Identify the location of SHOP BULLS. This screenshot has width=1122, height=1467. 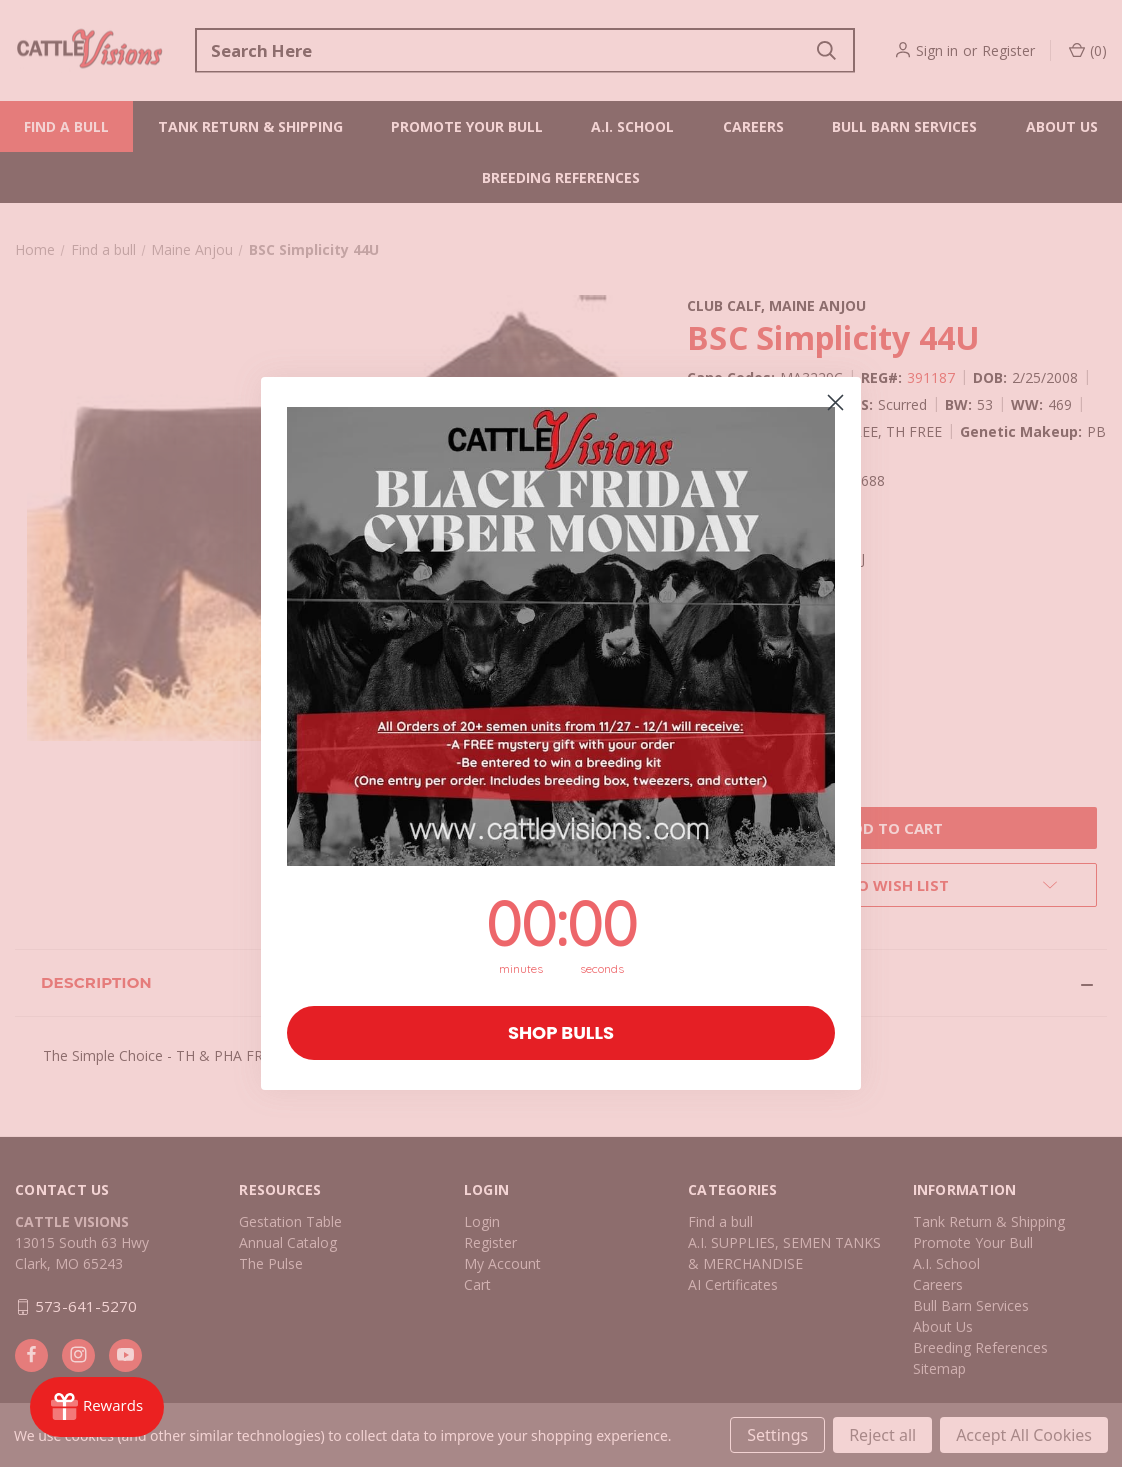
(561, 1032).